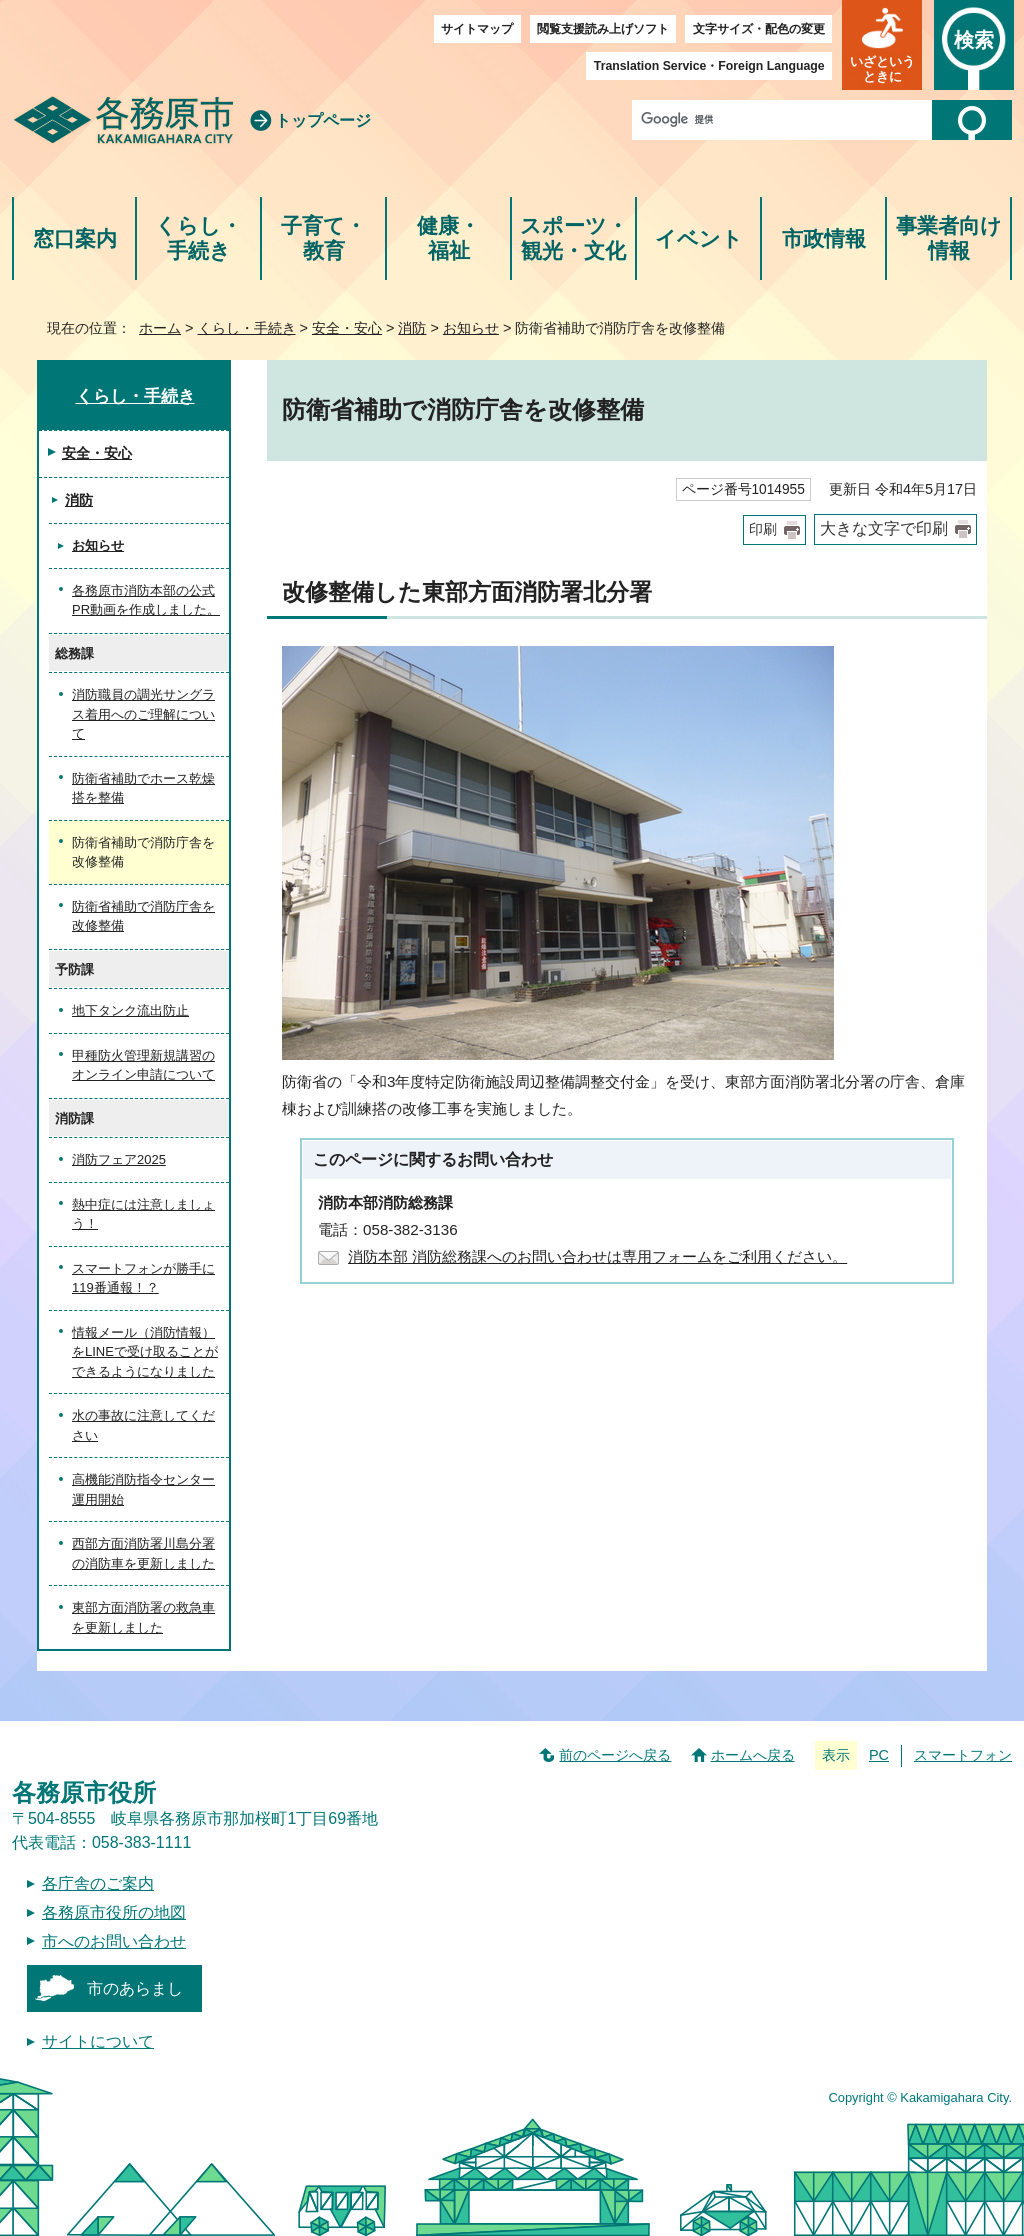 The image size is (1024, 2236). What do you see at coordinates (145, 1352) in the screenshot?
I see `情報メール（消防情報）をLINEで受け取ることができるようになりました` at bounding box center [145, 1352].